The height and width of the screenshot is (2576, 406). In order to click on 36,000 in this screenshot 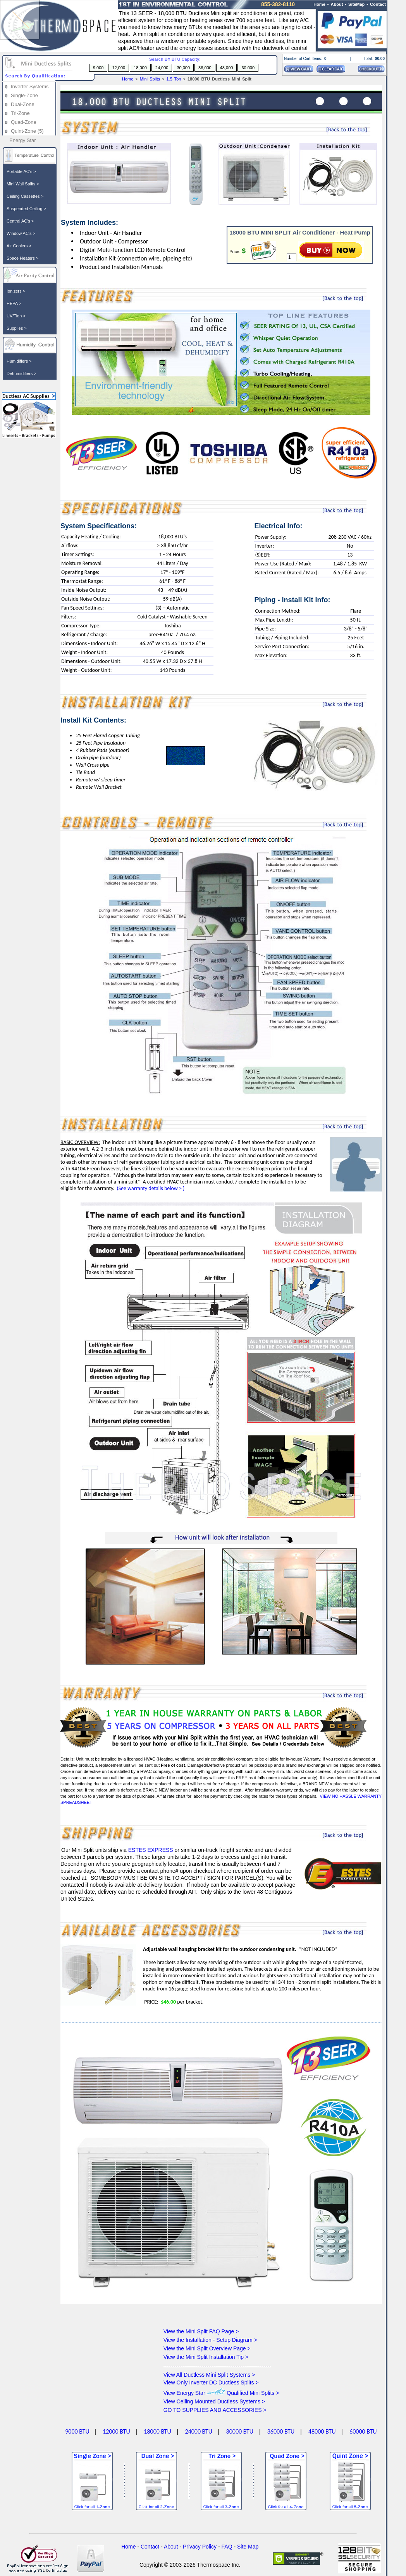, I will do `click(205, 67)`.